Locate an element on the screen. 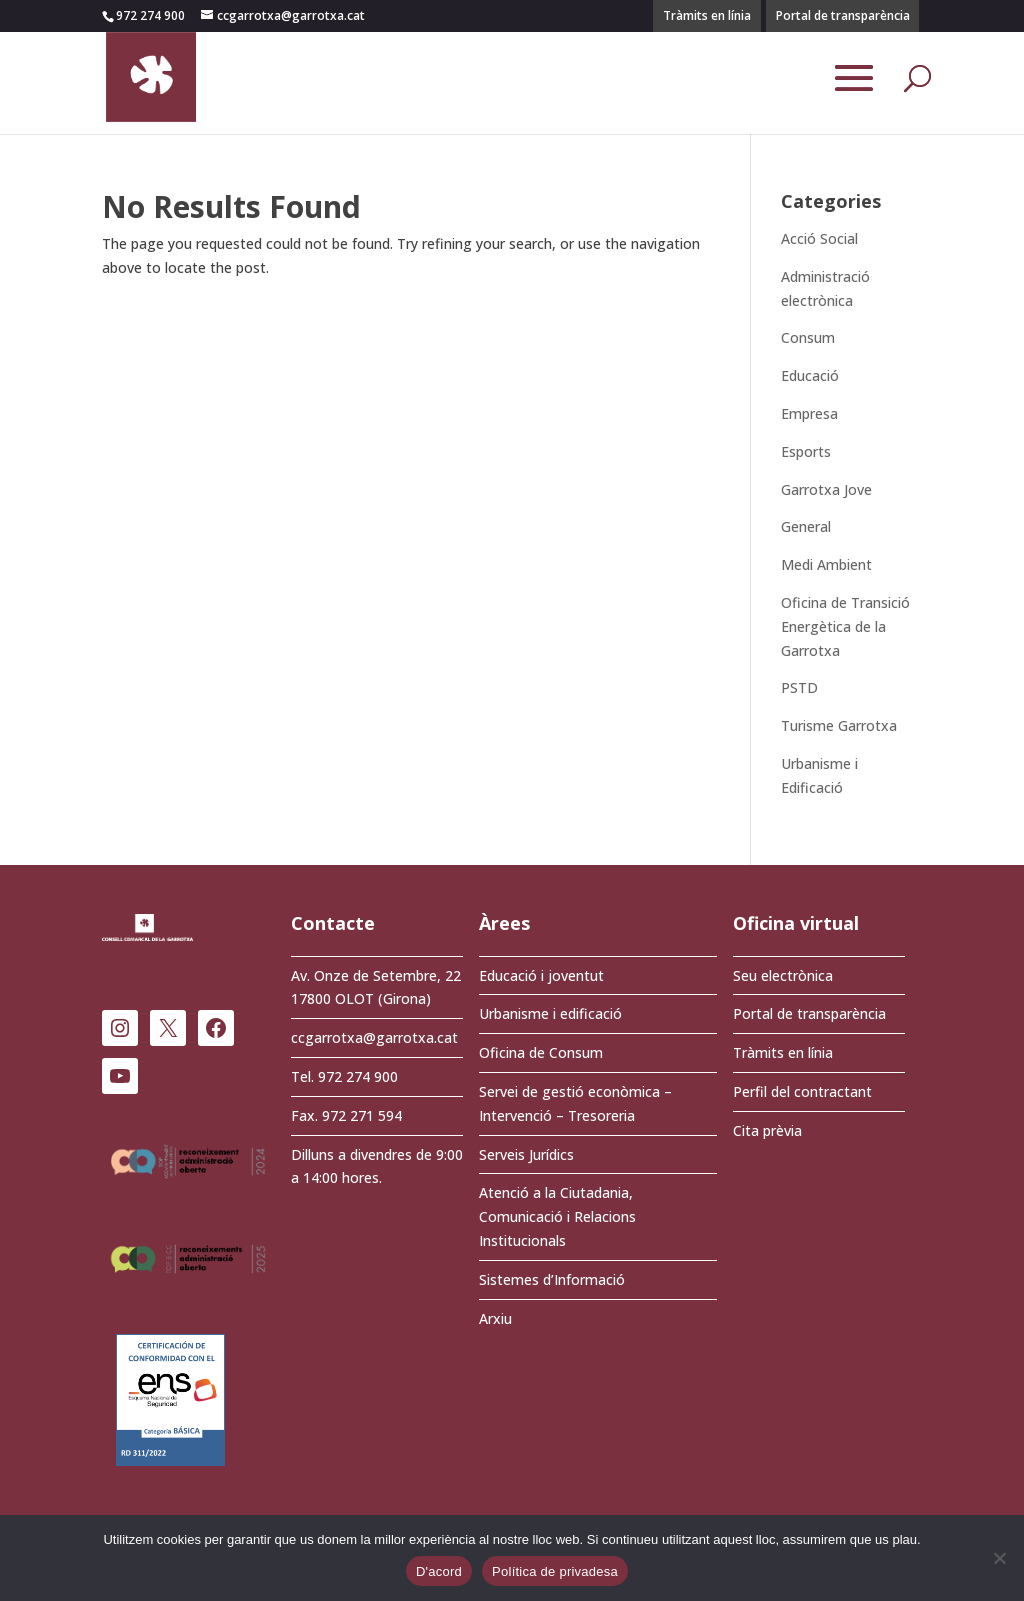 The image size is (1024, 1601). Cita prèvia is located at coordinates (767, 1130).